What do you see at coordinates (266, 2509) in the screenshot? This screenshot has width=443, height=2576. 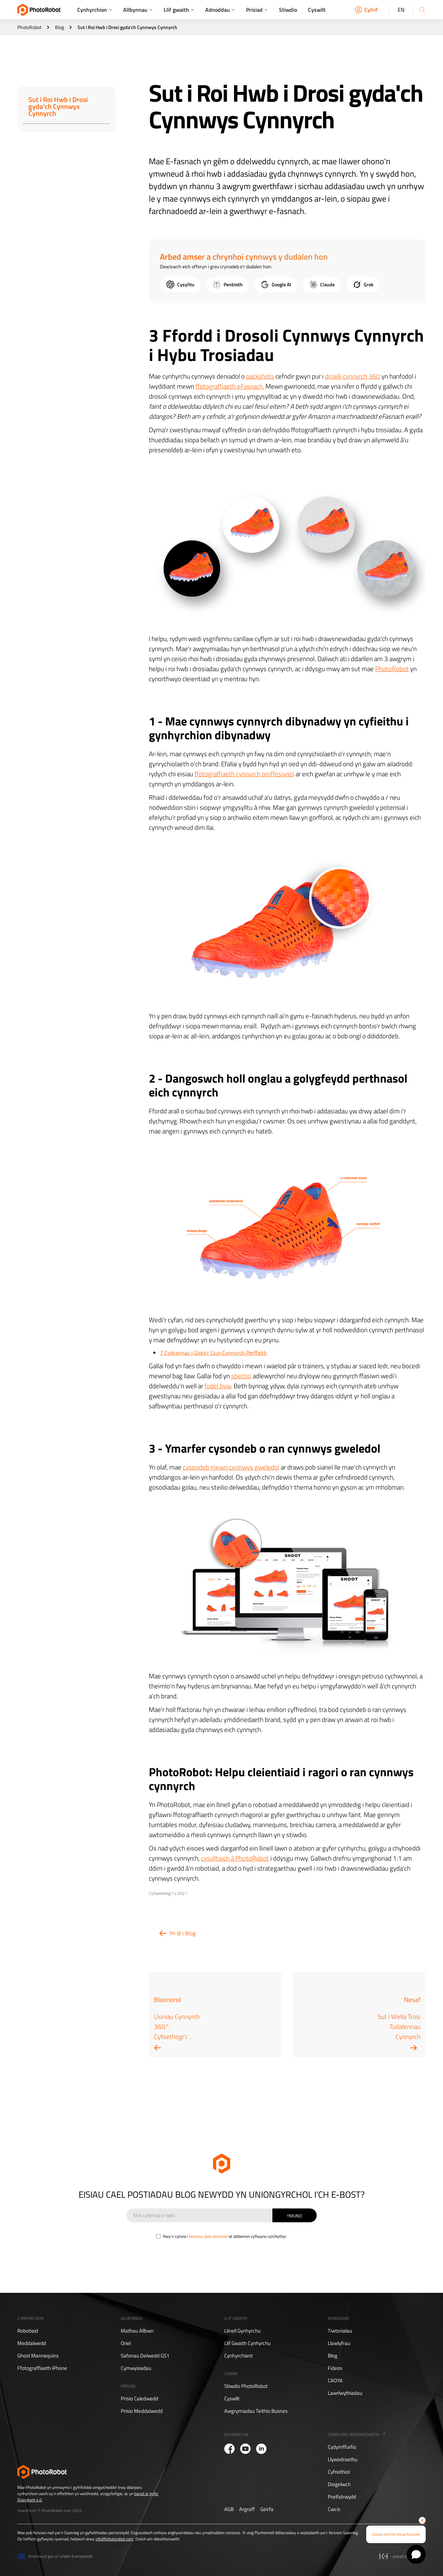 I see `Geirfa` at bounding box center [266, 2509].